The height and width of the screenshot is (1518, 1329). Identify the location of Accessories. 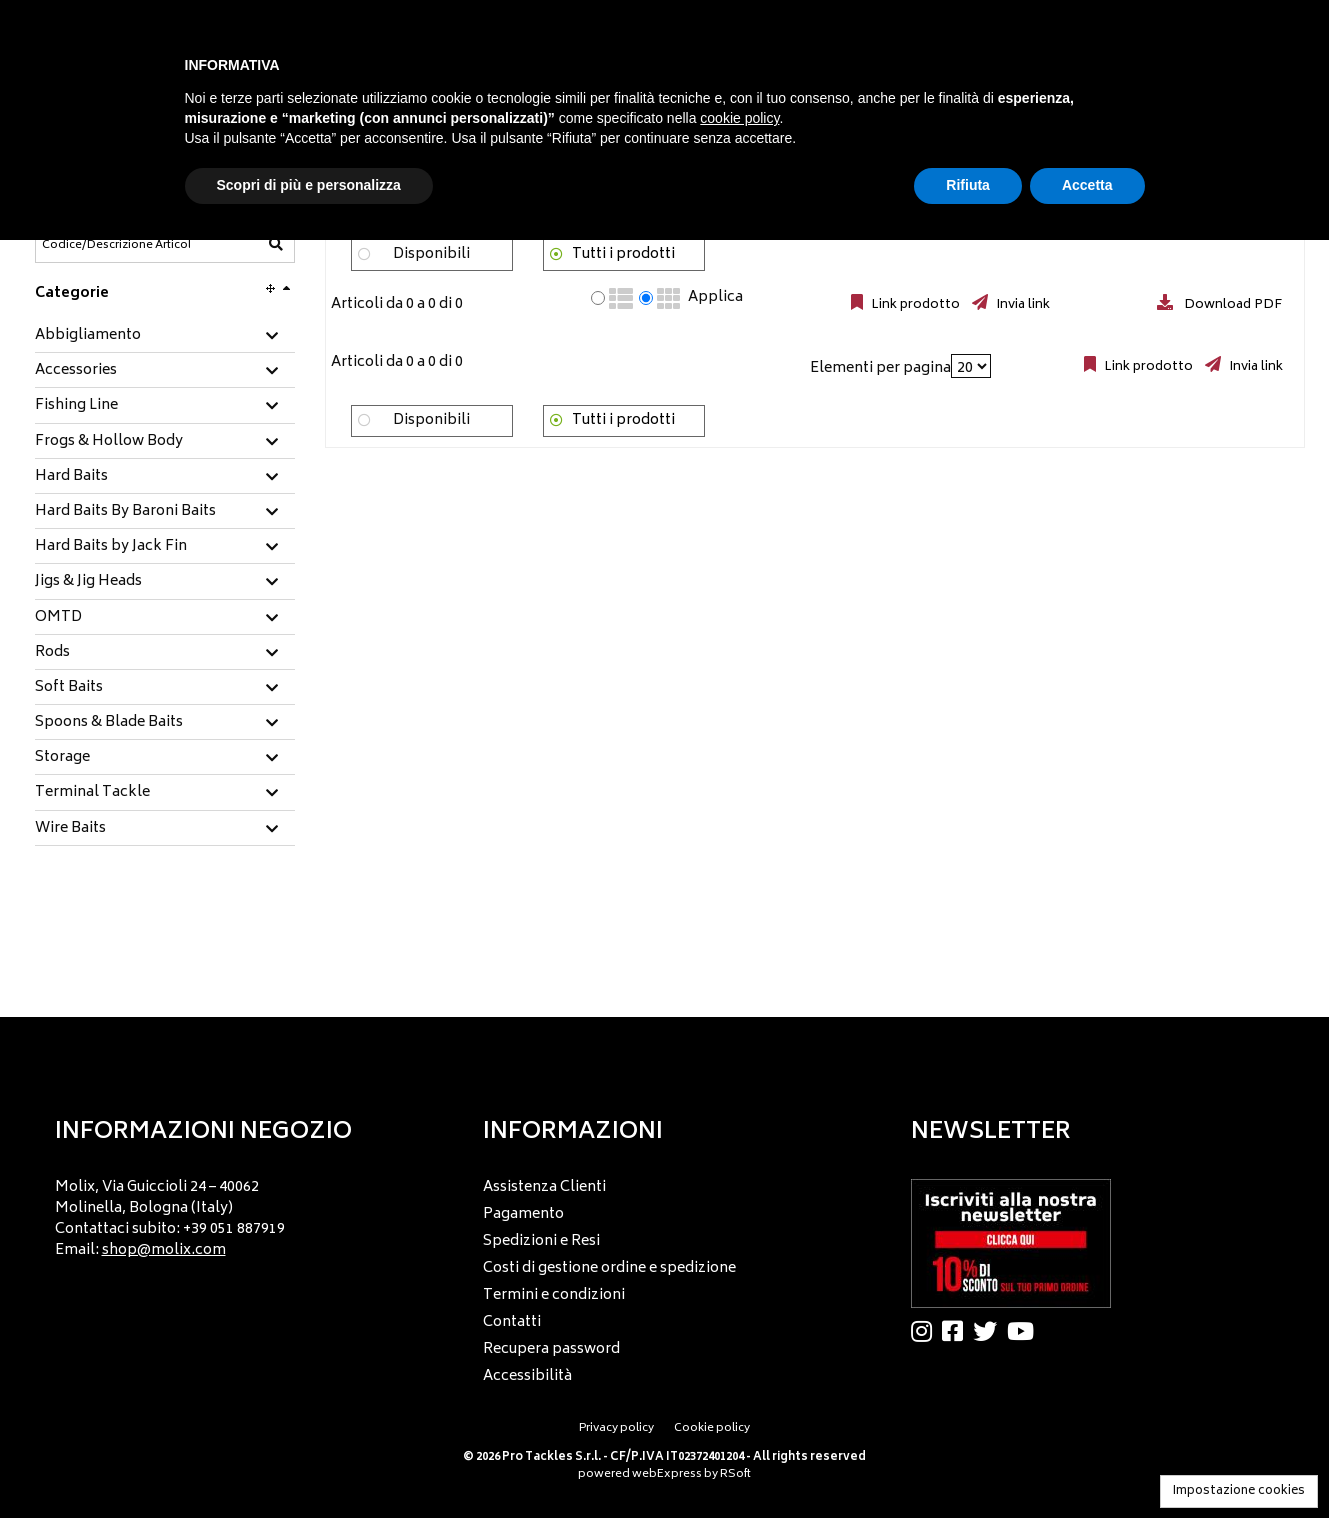
(76, 371).